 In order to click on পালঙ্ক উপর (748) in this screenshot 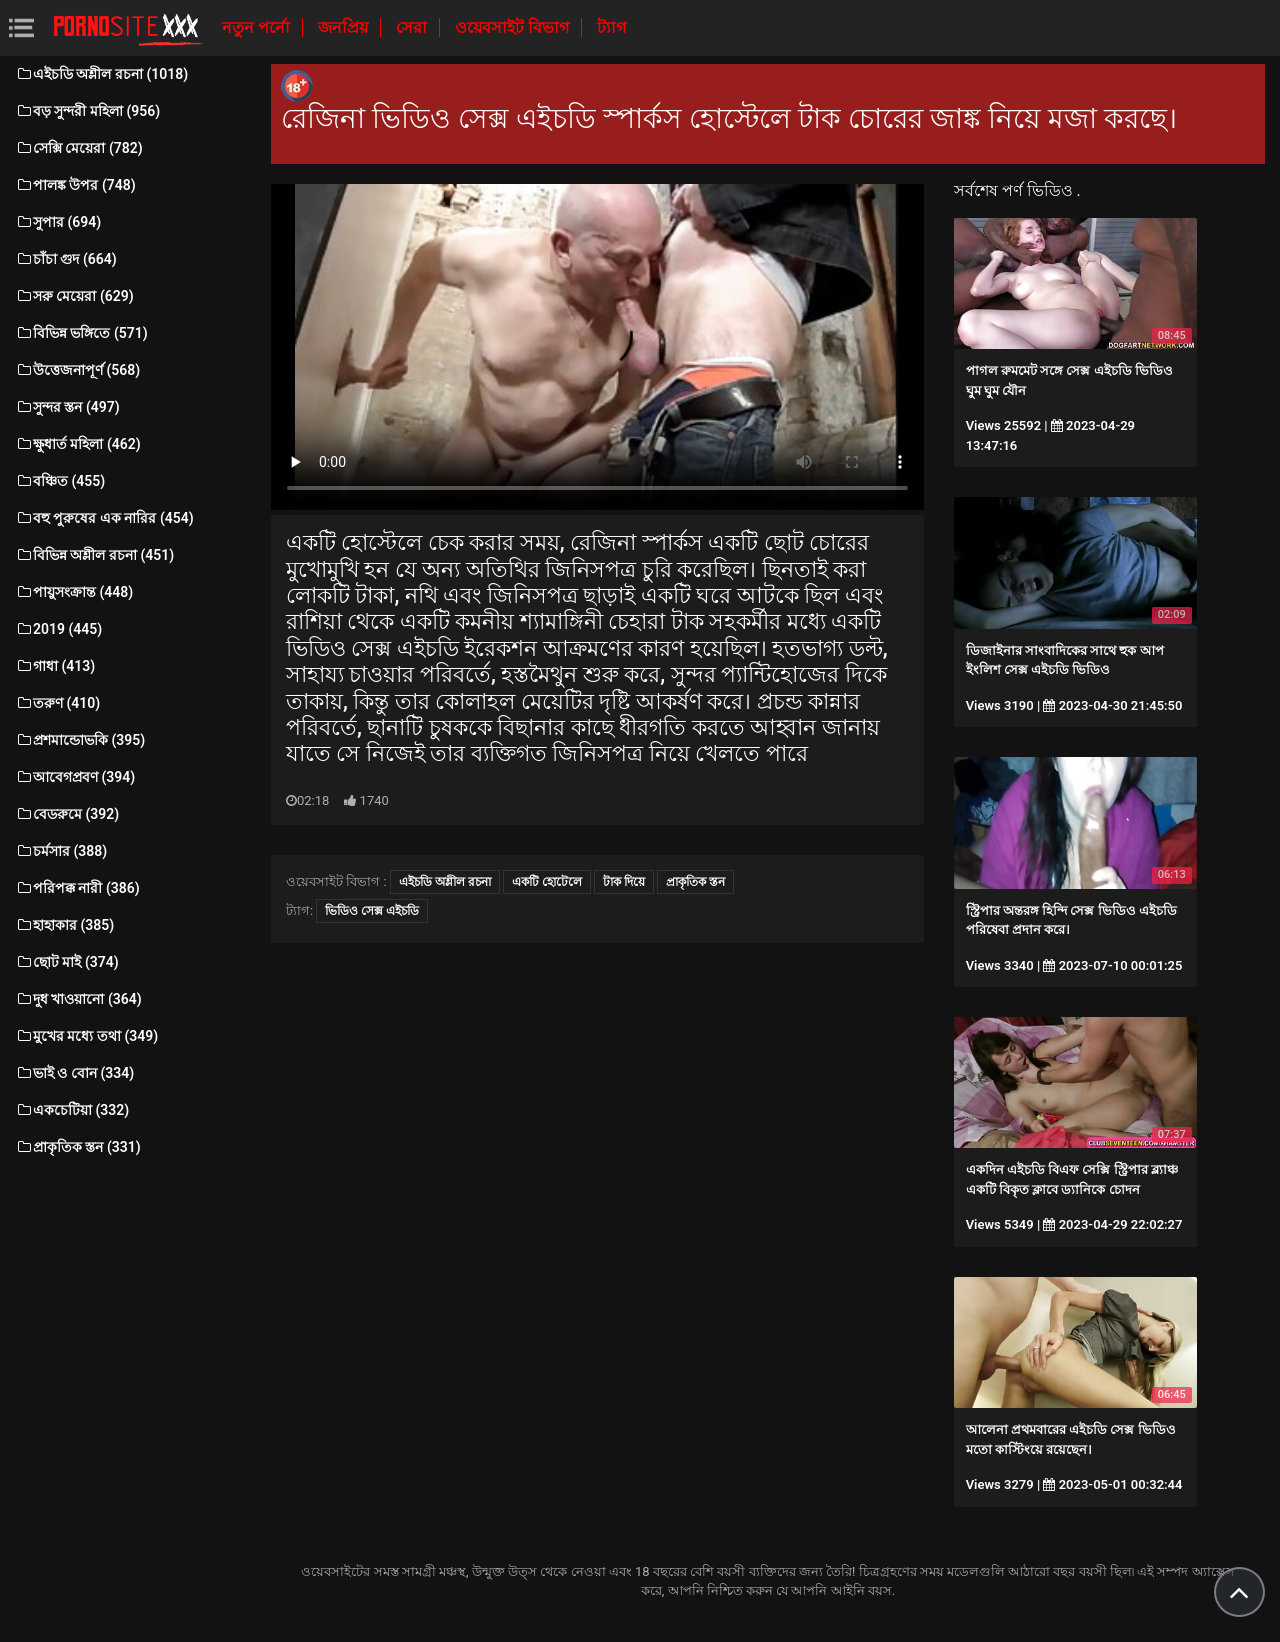, I will do `click(75, 185)`.